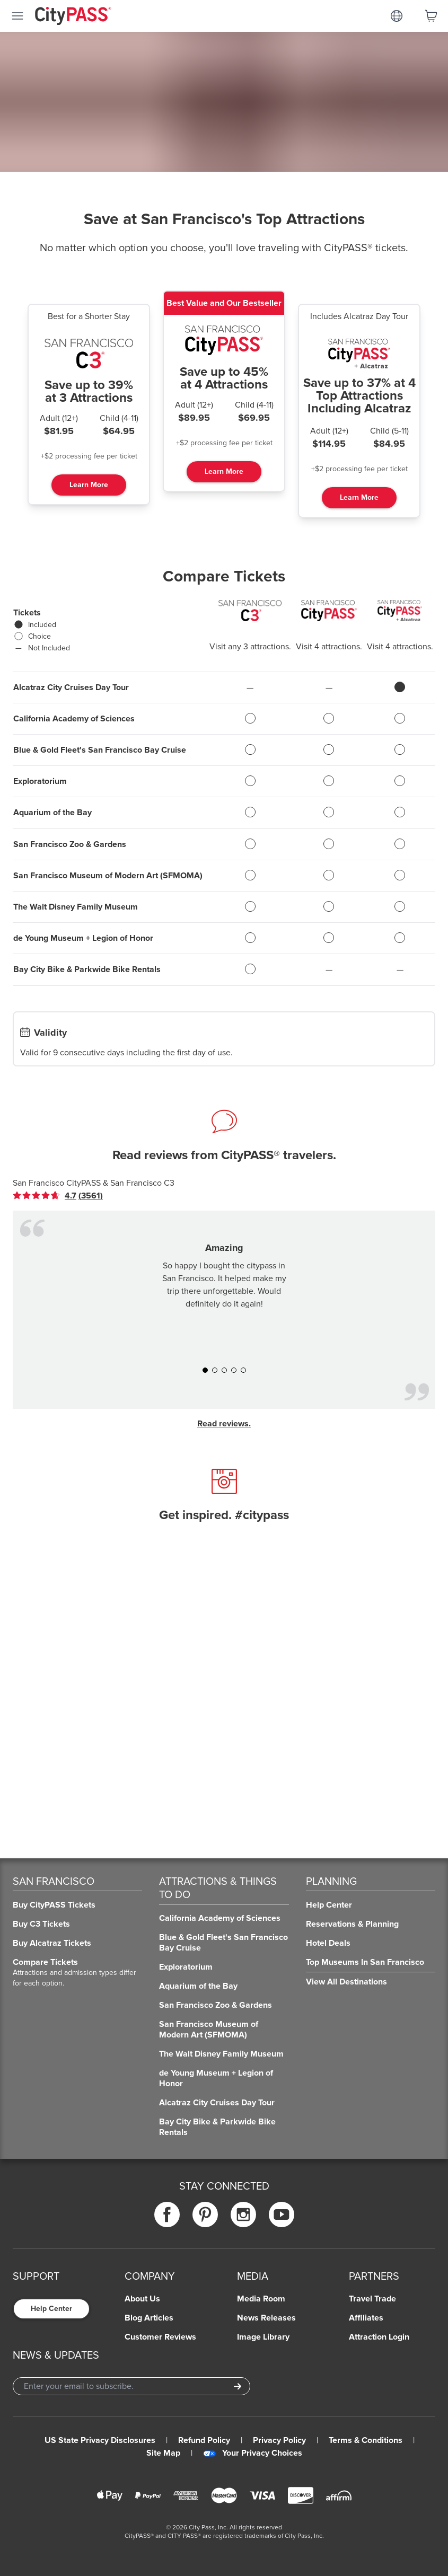  Describe the element at coordinates (263, 2337) in the screenshot. I see `Image Library` at that location.